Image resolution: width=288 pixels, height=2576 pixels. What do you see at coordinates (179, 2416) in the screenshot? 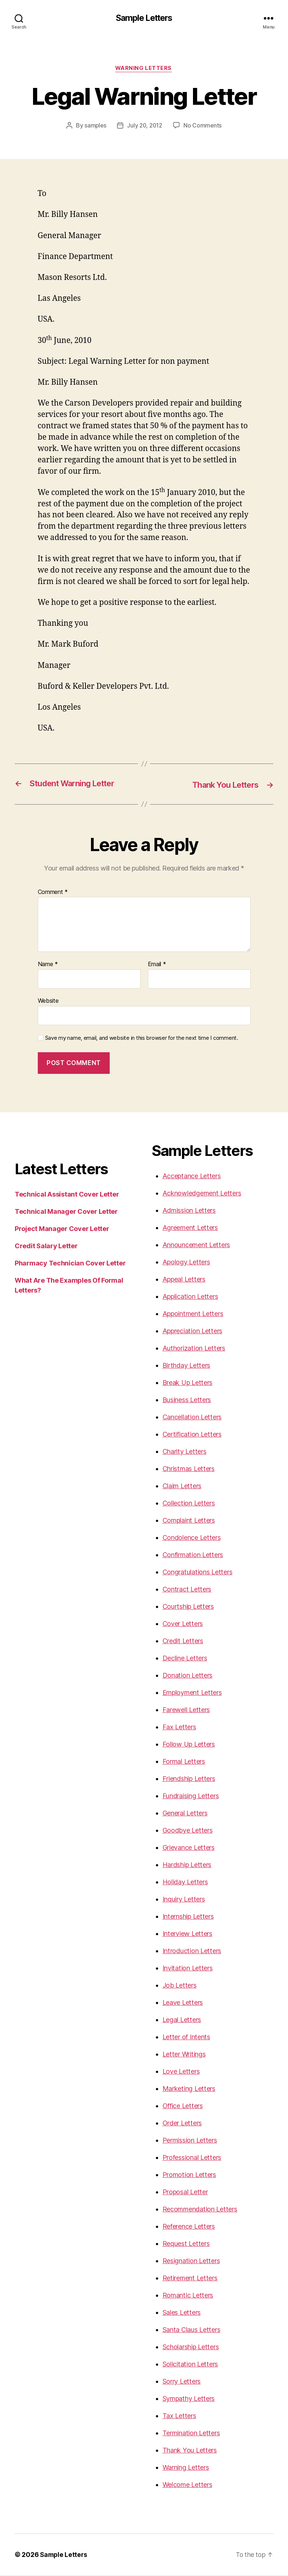
I see `Tax Letters` at bounding box center [179, 2416].